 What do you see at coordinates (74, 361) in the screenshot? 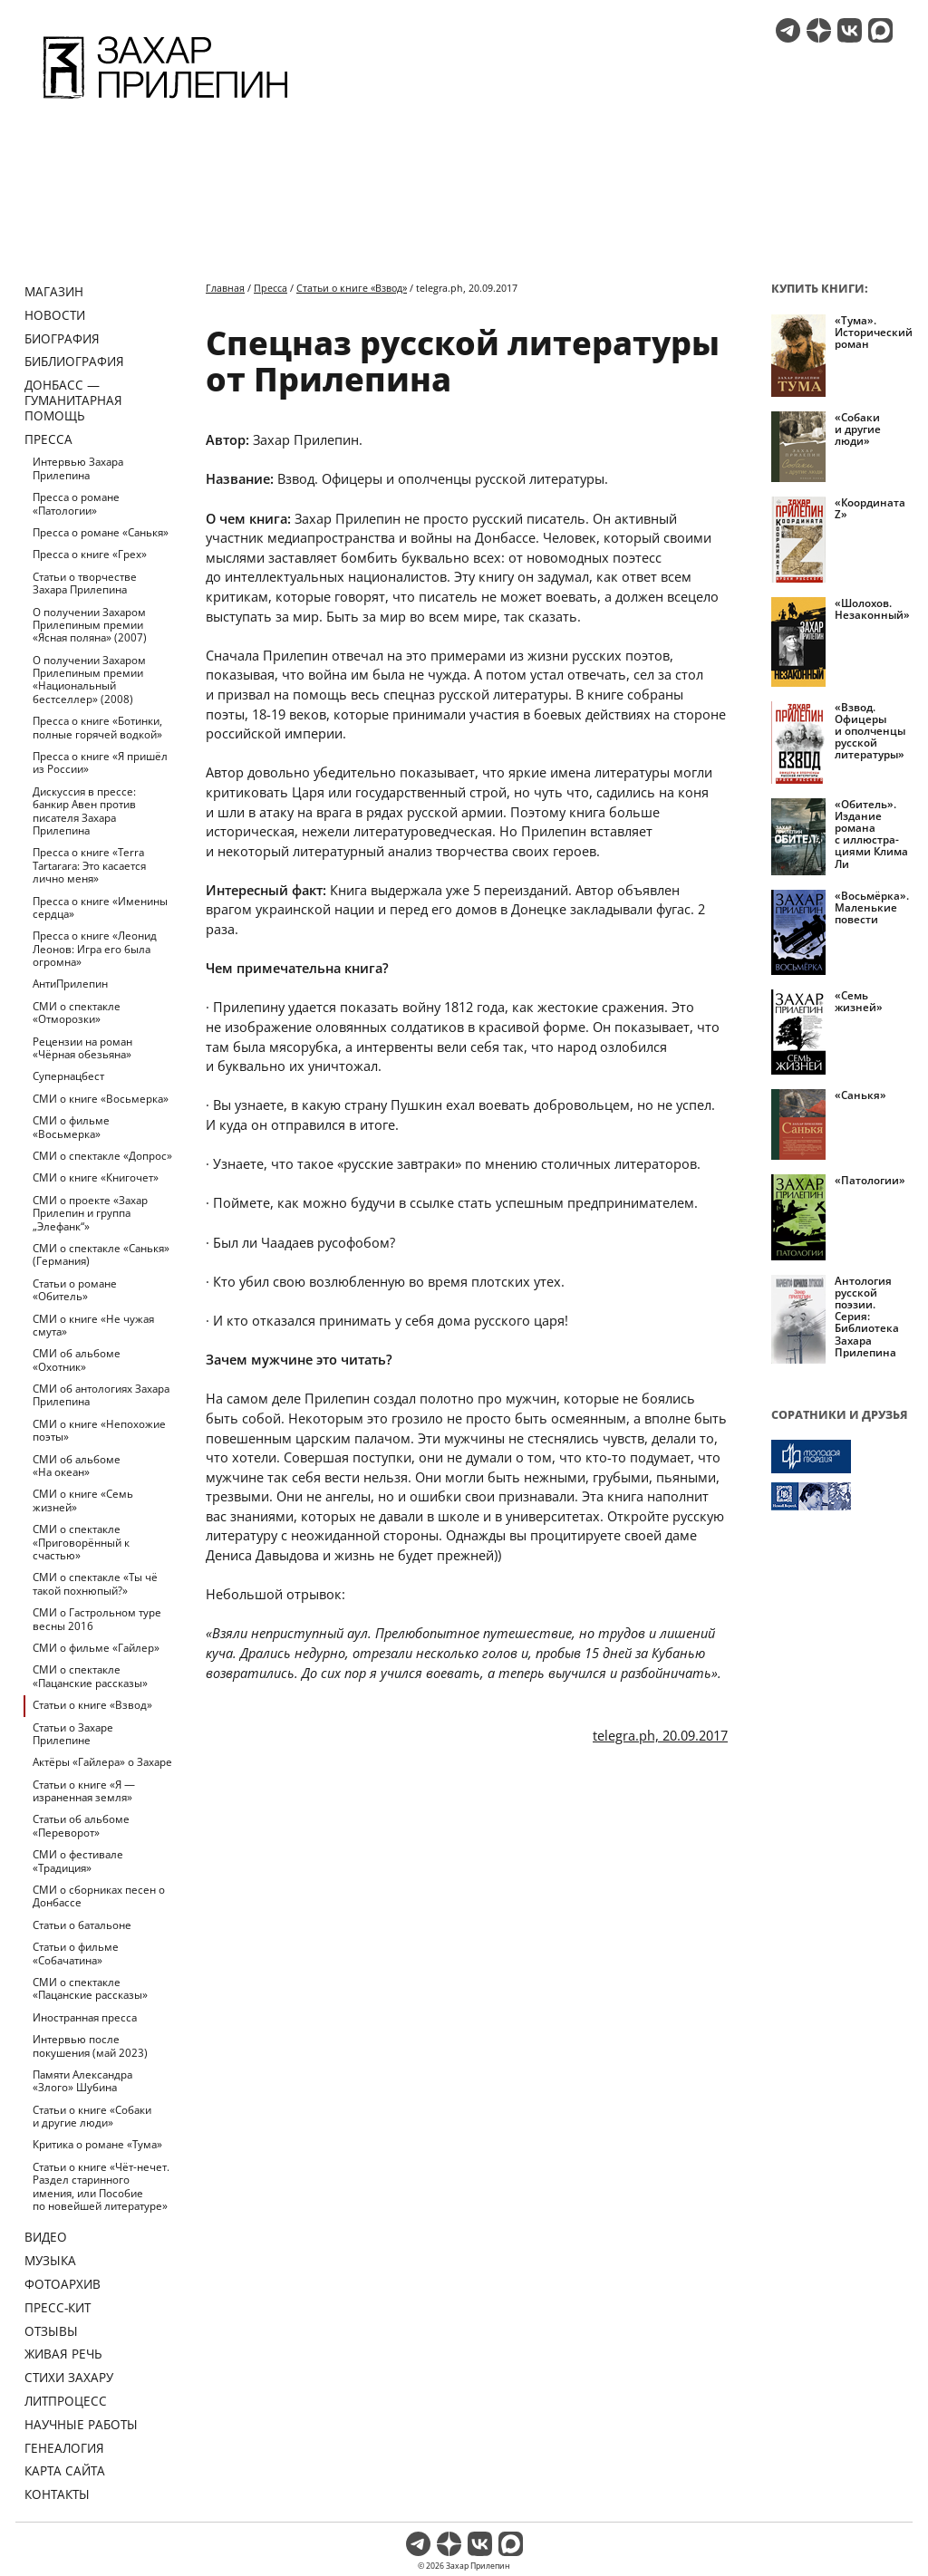
I see `Библиография` at bounding box center [74, 361].